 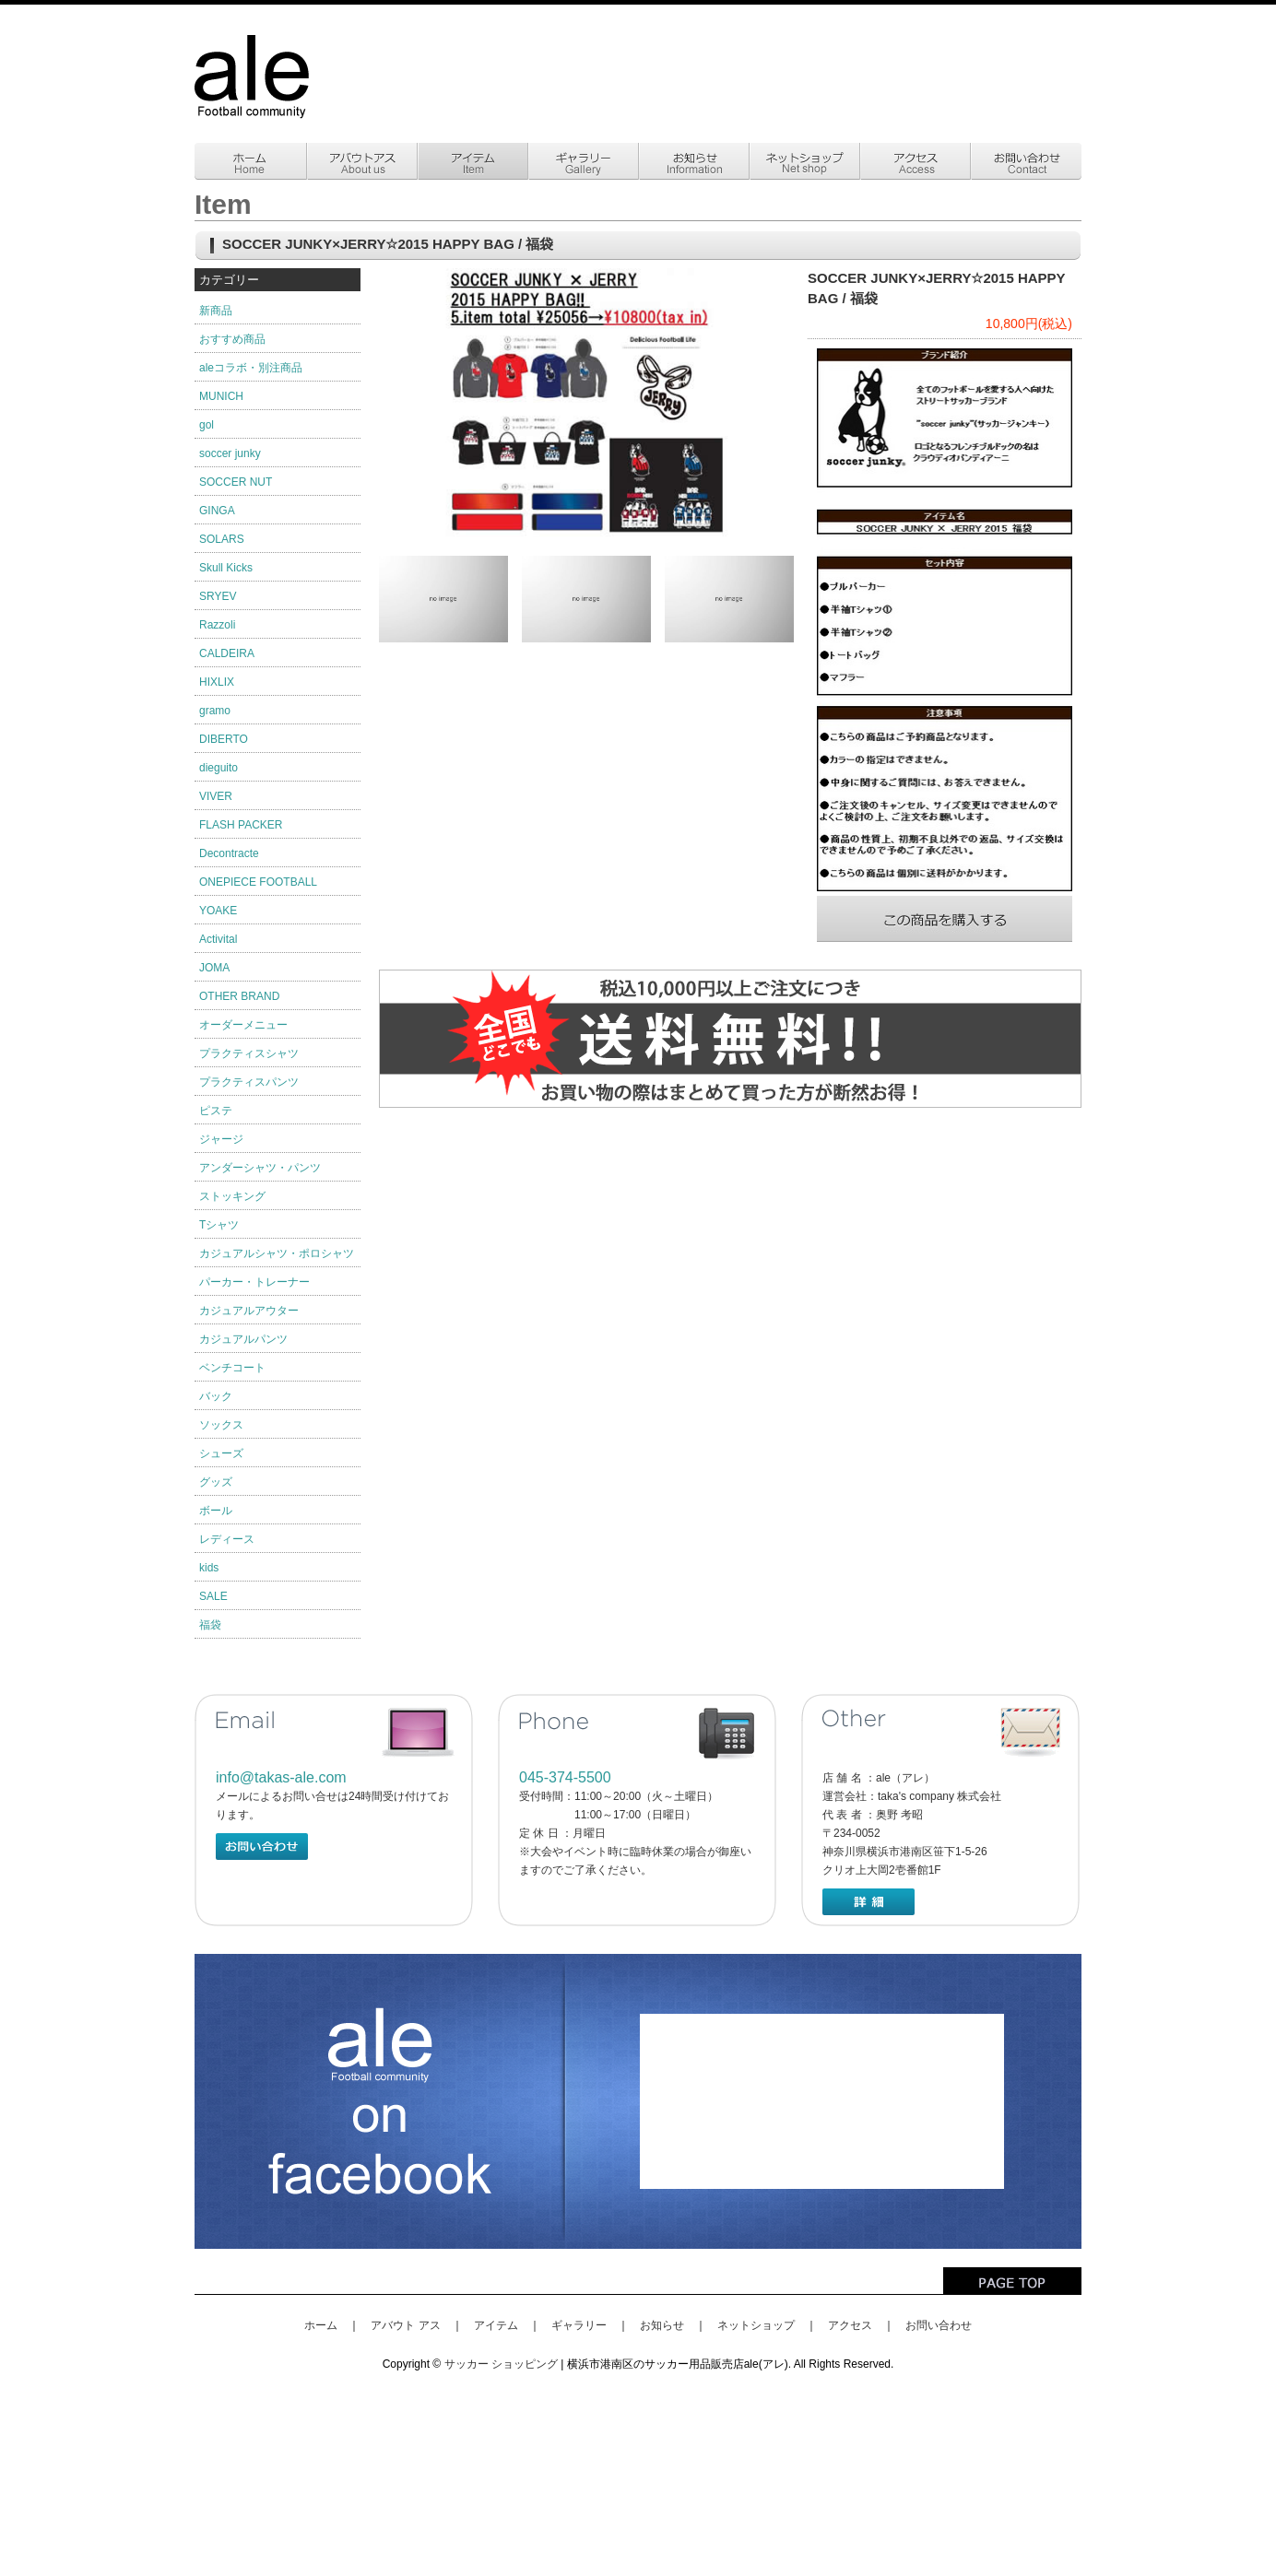 I want to click on アクセス, so click(x=850, y=2325).